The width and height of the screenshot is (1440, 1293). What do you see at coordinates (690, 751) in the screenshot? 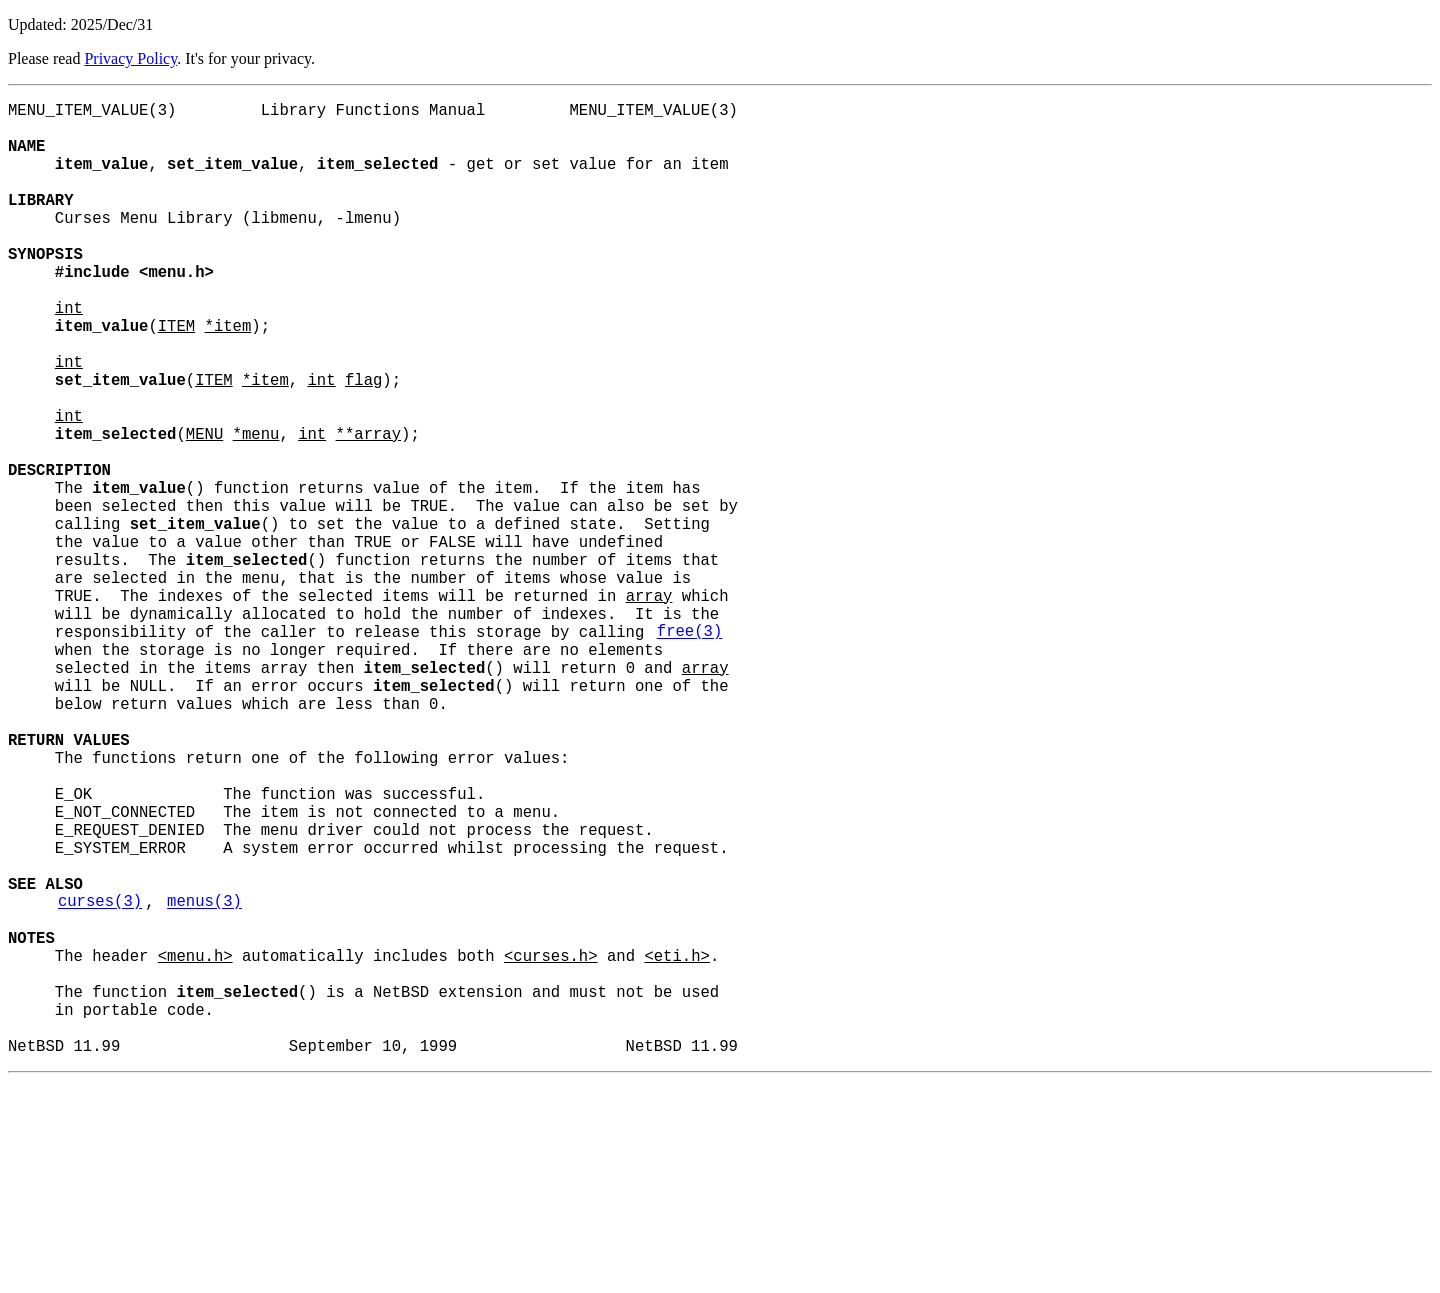
I see `free(3)` at bounding box center [690, 751].